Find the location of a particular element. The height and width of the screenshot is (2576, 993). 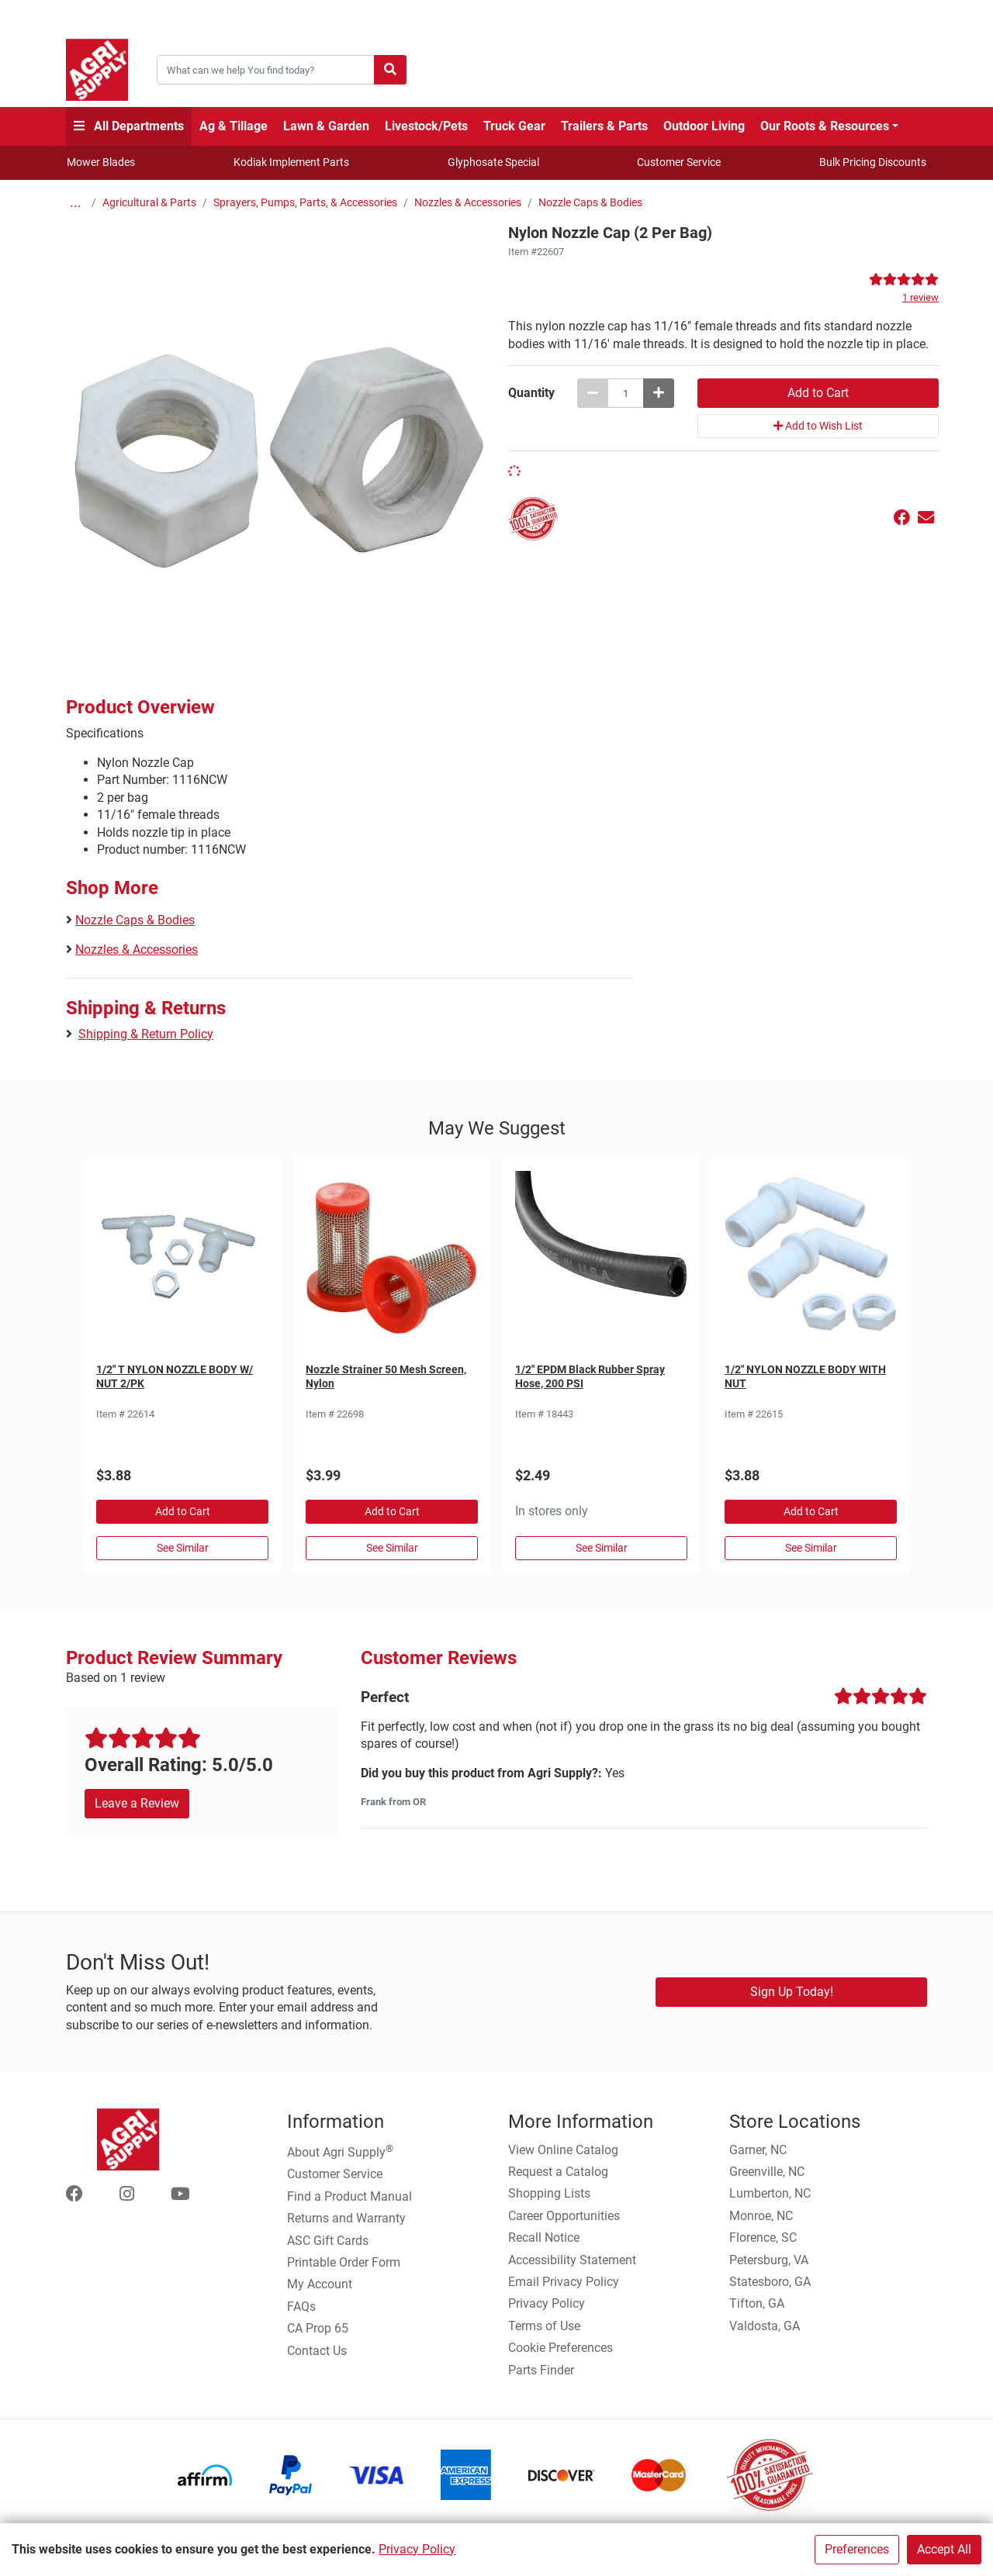

[Increase quantity by 1] is located at coordinates (658, 393).